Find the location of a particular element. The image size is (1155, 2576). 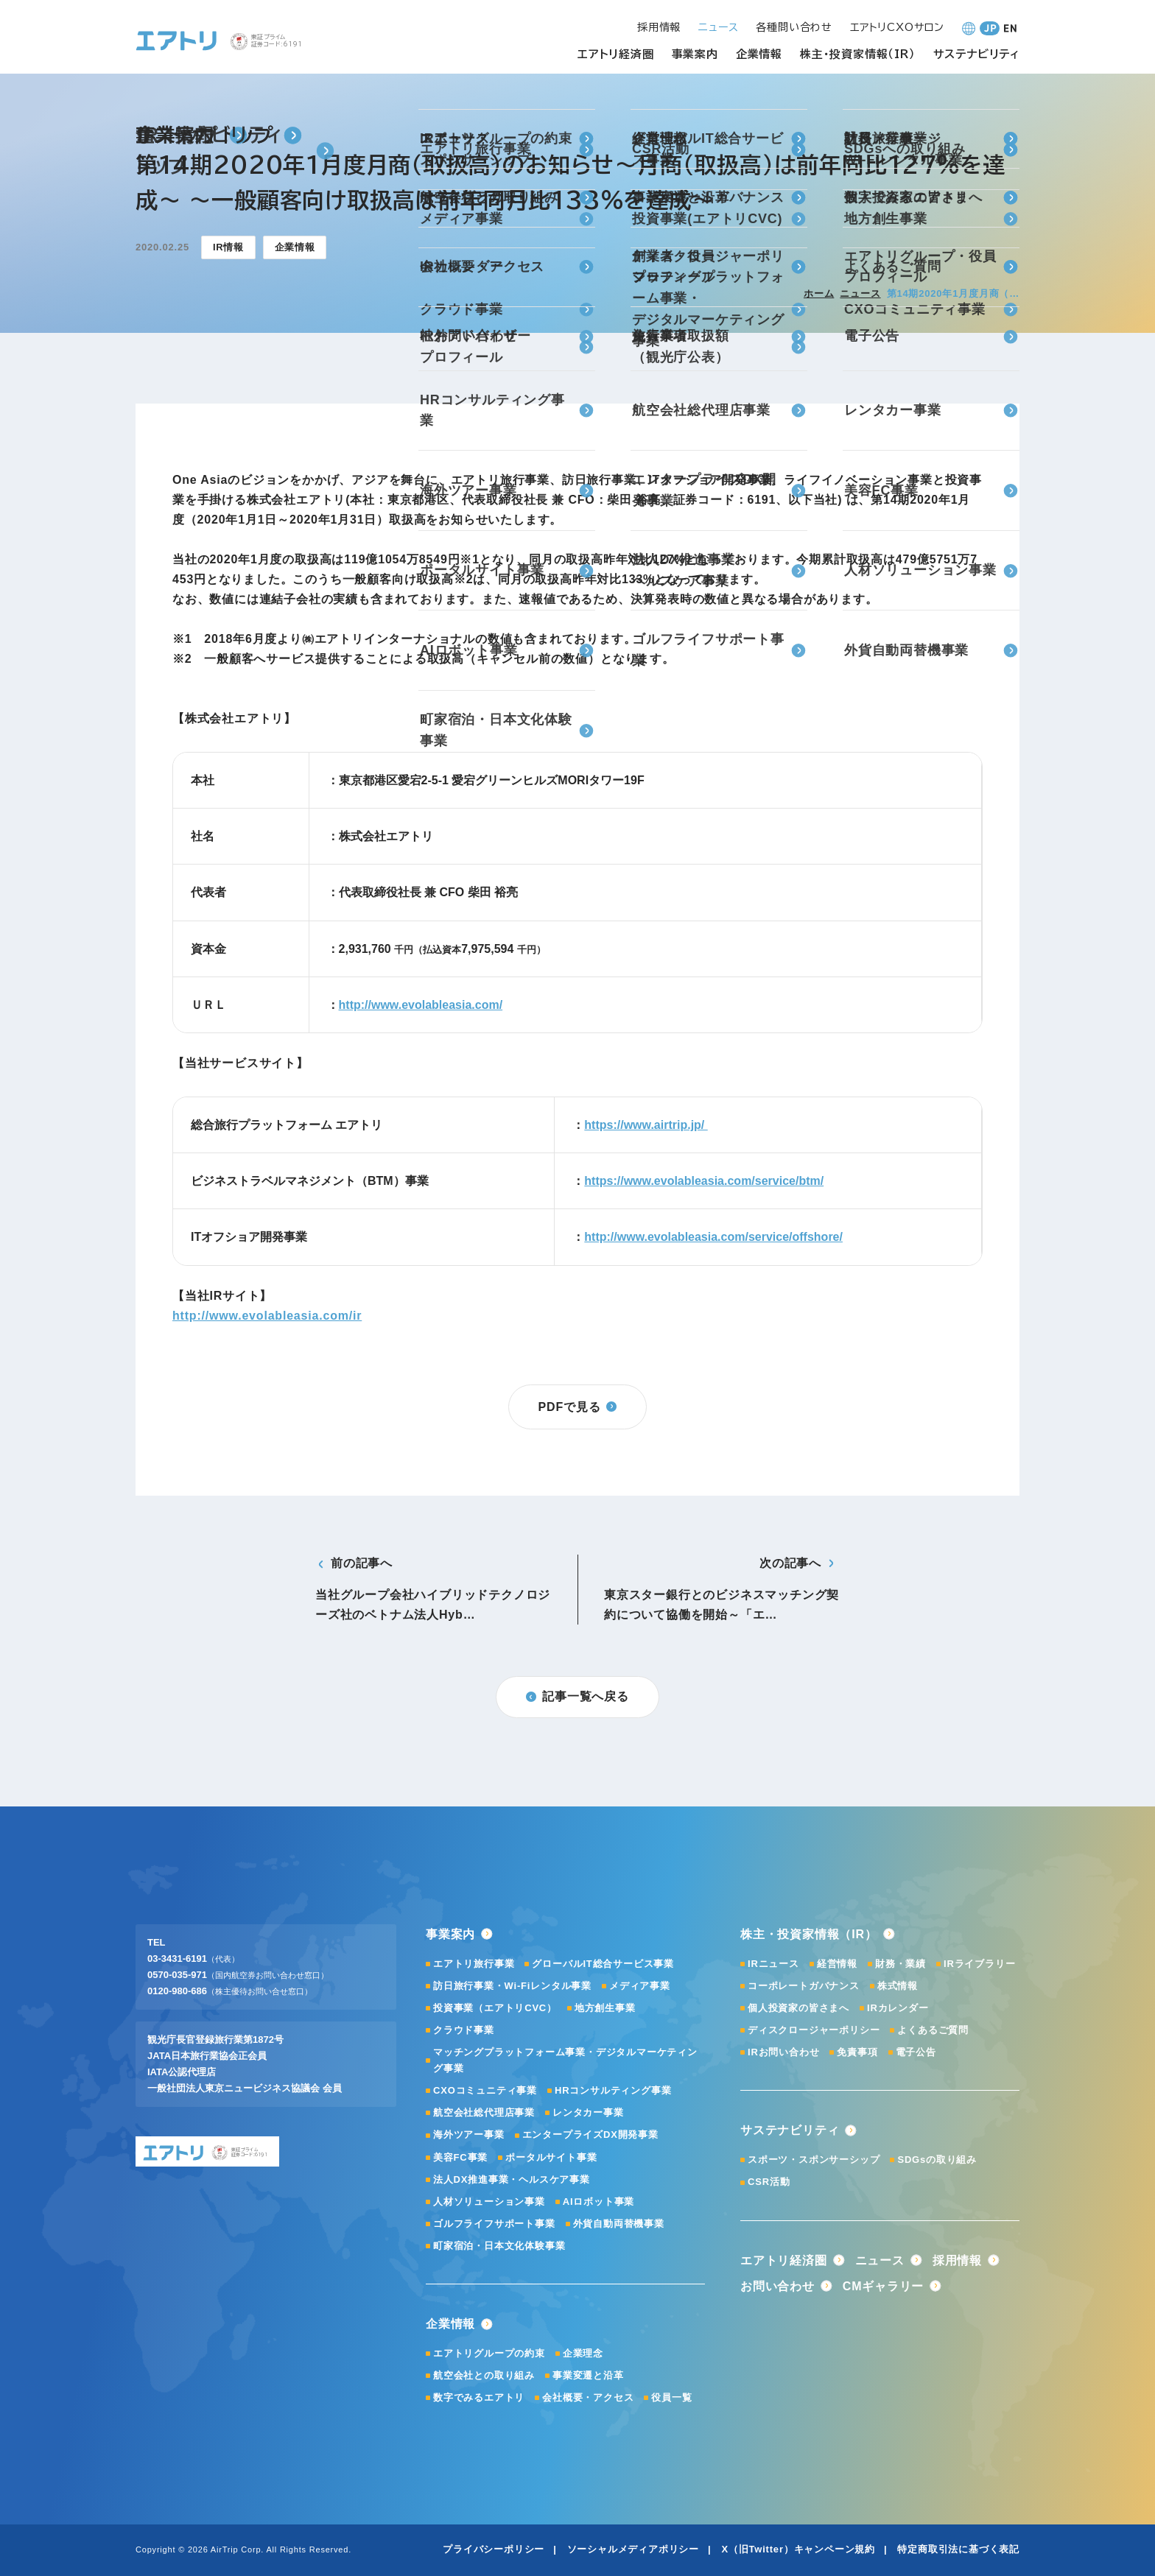

ニュース is located at coordinates (860, 293).